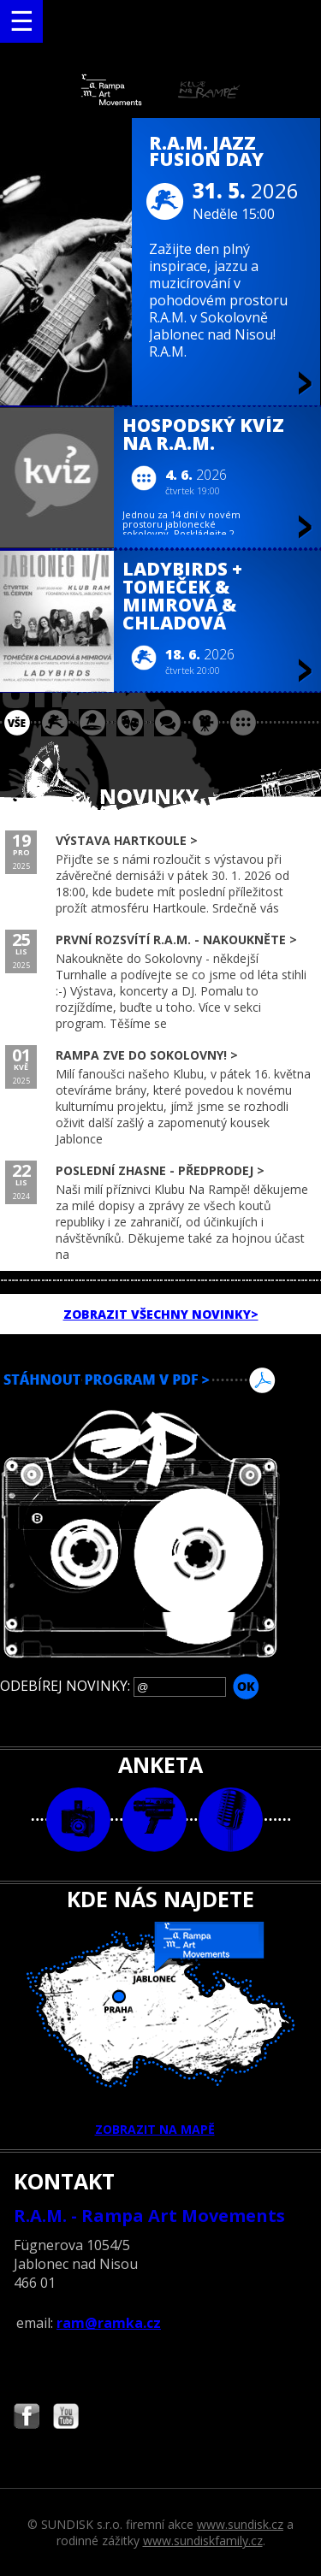 This screenshot has width=321, height=2576. I want to click on Najdete nás i na YouTube, so click(66, 2418).